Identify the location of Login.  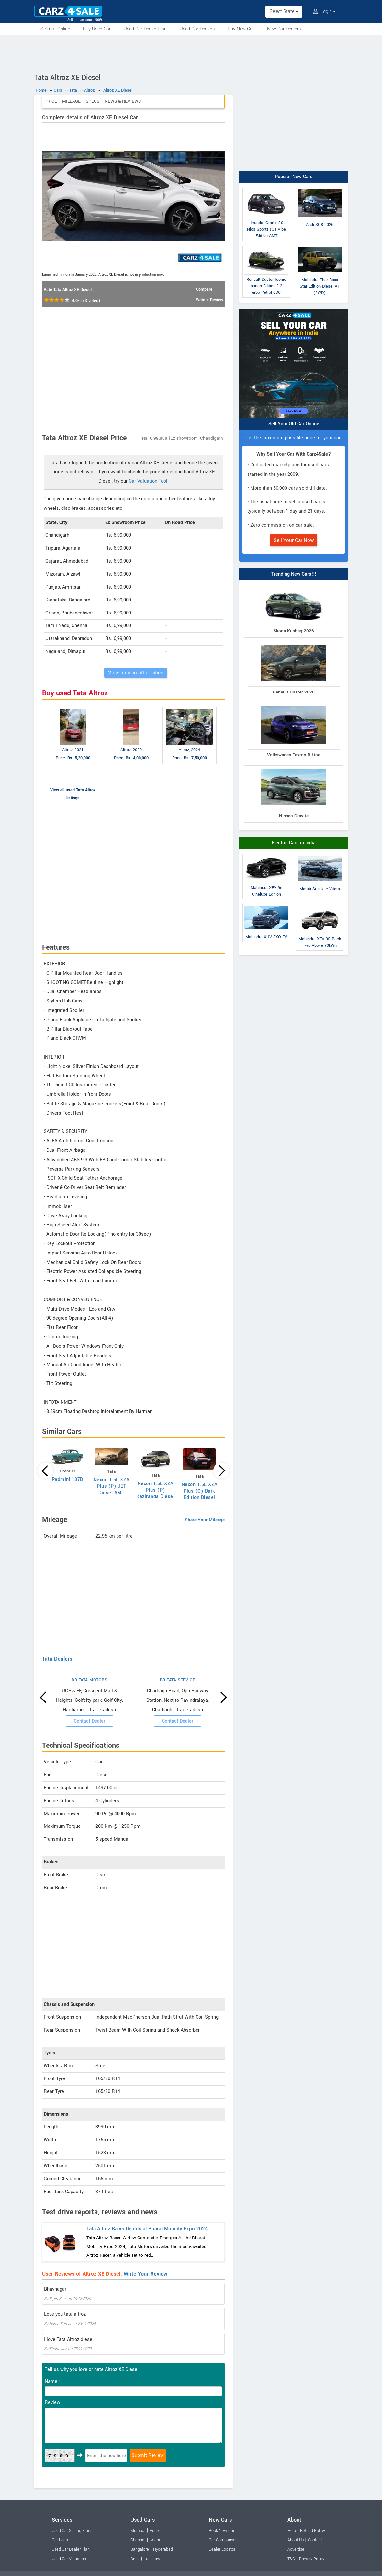
(324, 11).